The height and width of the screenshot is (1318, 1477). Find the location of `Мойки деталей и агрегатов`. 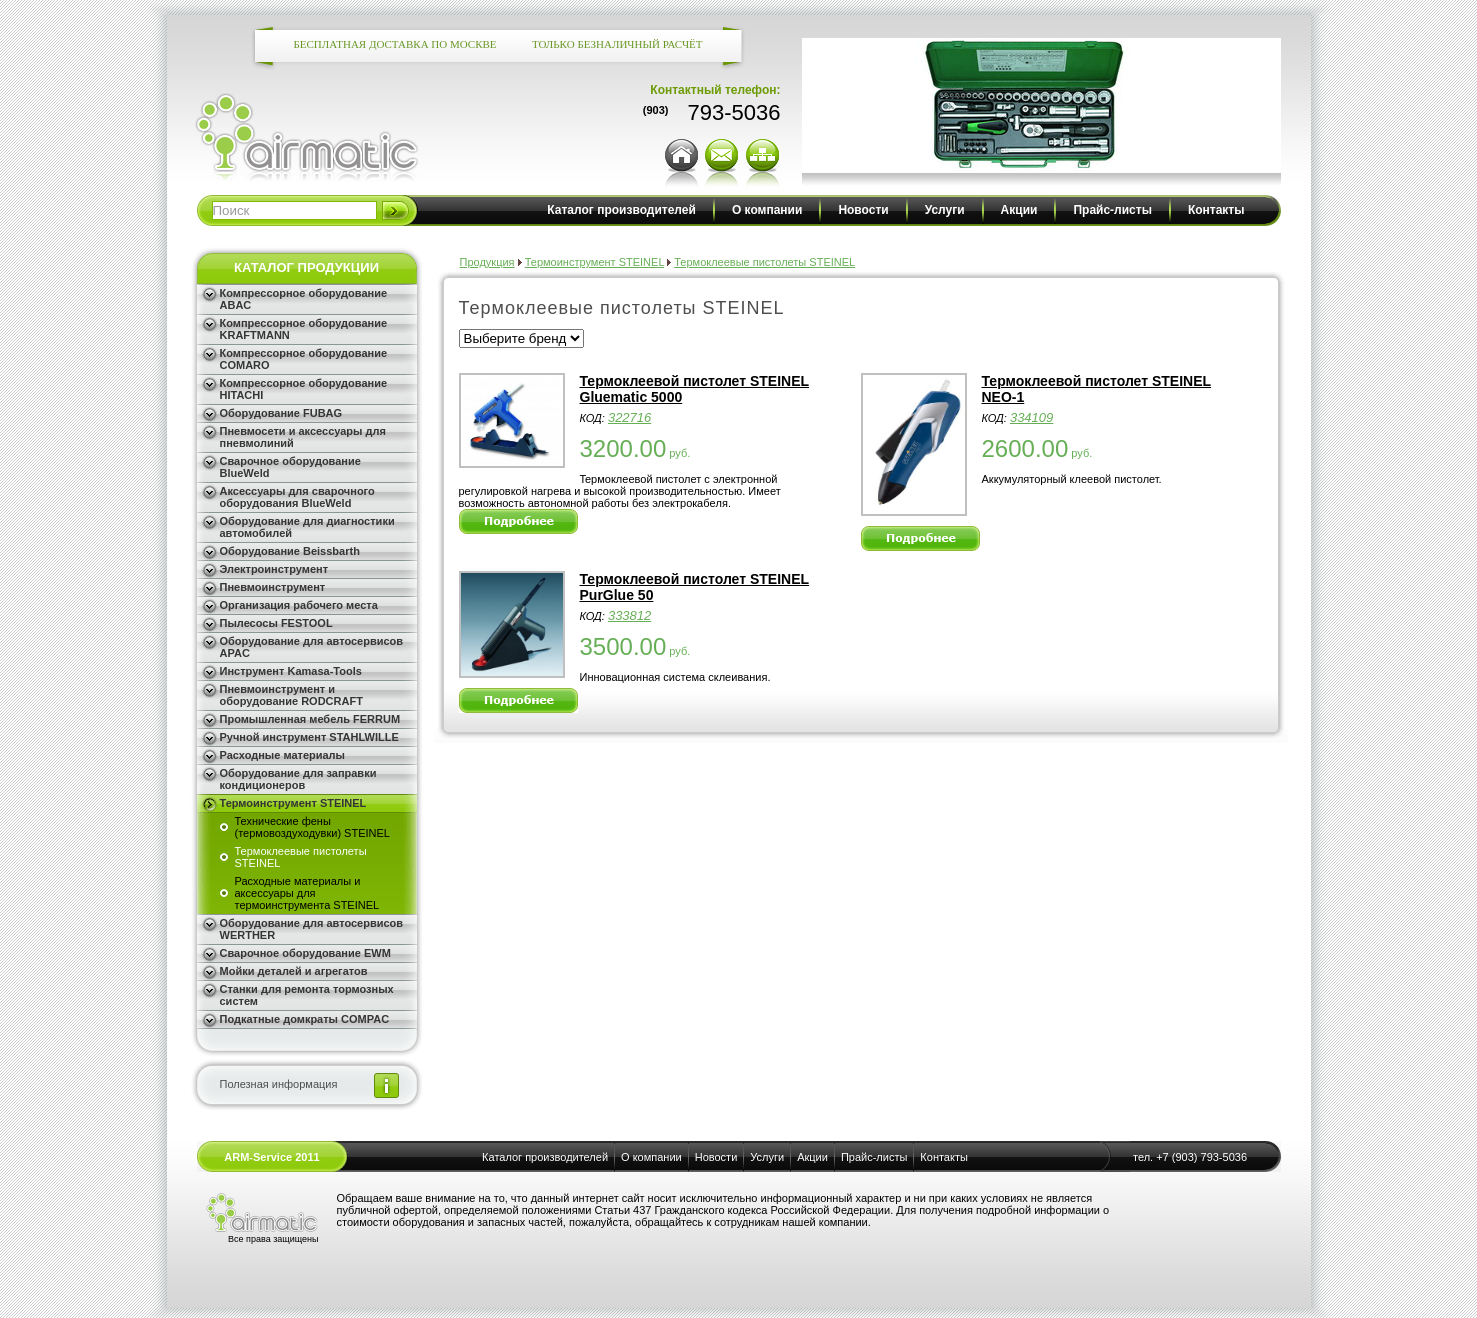

Мойки деталей и агрегатов is located at coordinates (294, 971).